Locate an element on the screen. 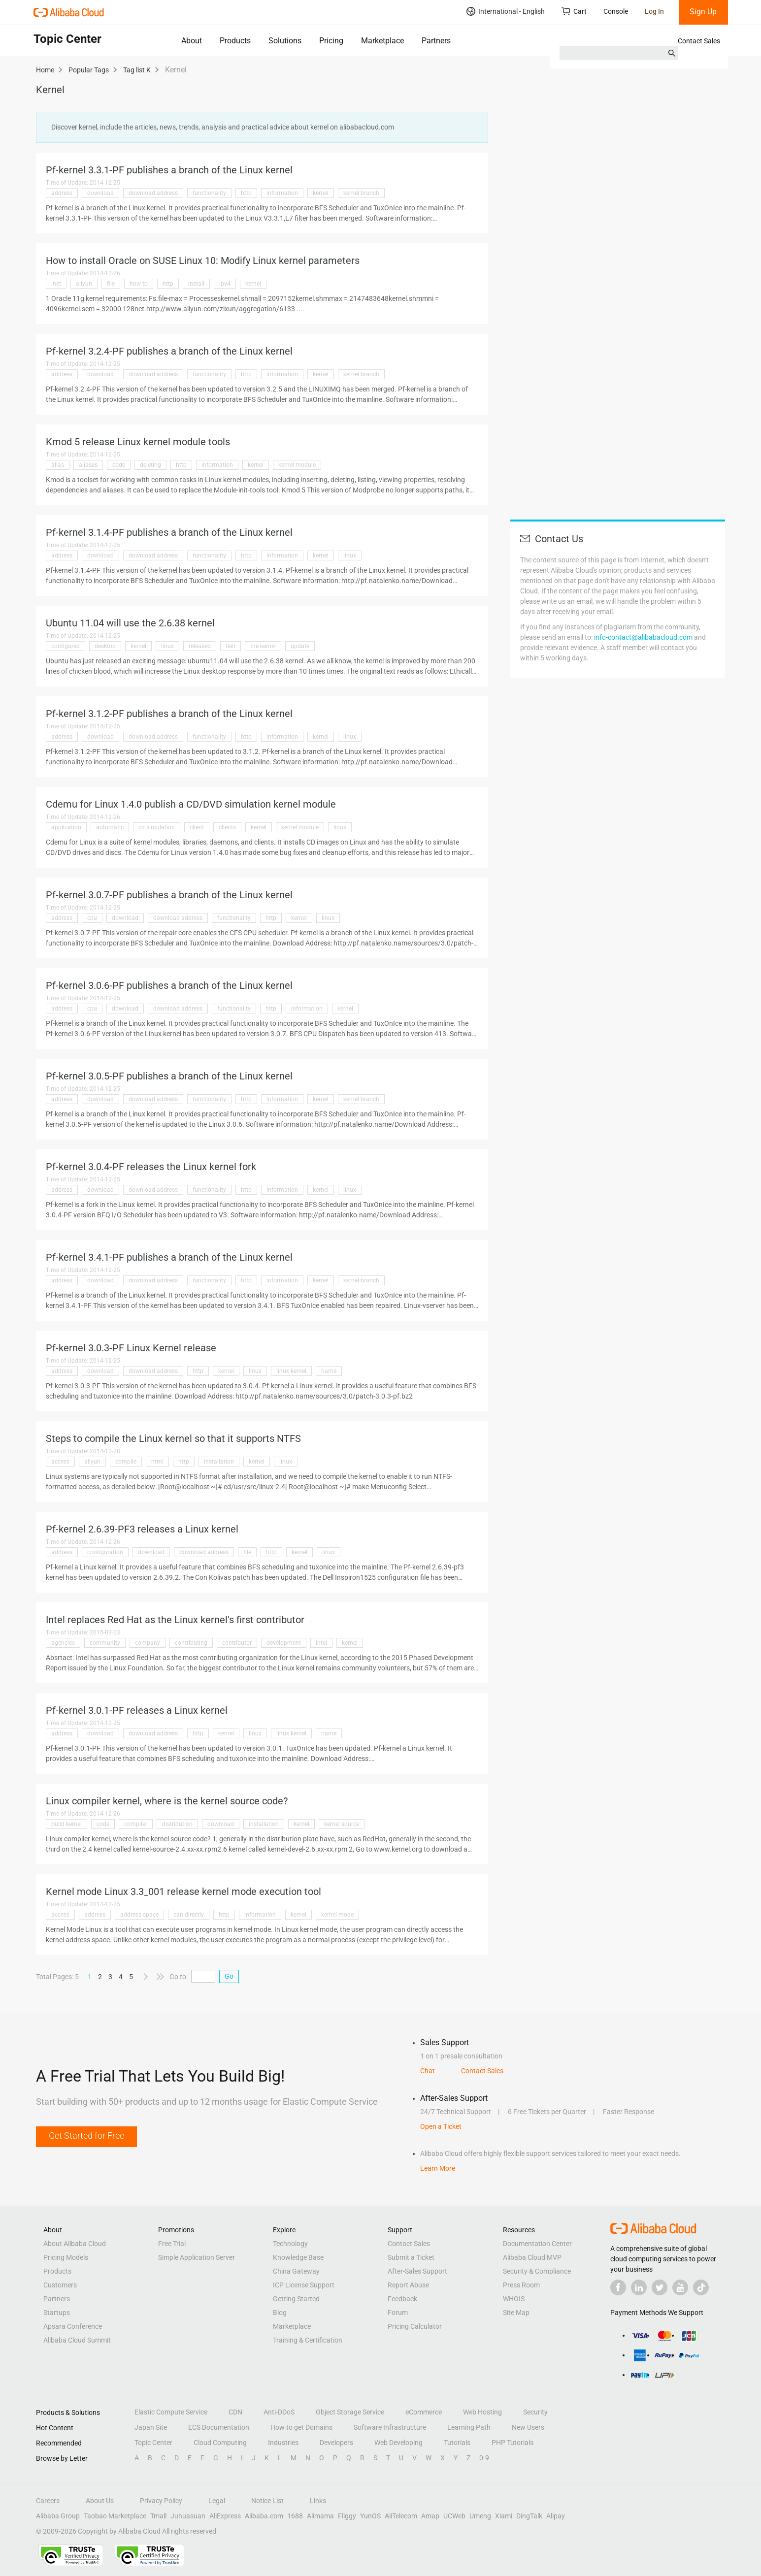 The height and width of the screenshot is (2576, 761). Startups is located at coordinates (56, 2312).